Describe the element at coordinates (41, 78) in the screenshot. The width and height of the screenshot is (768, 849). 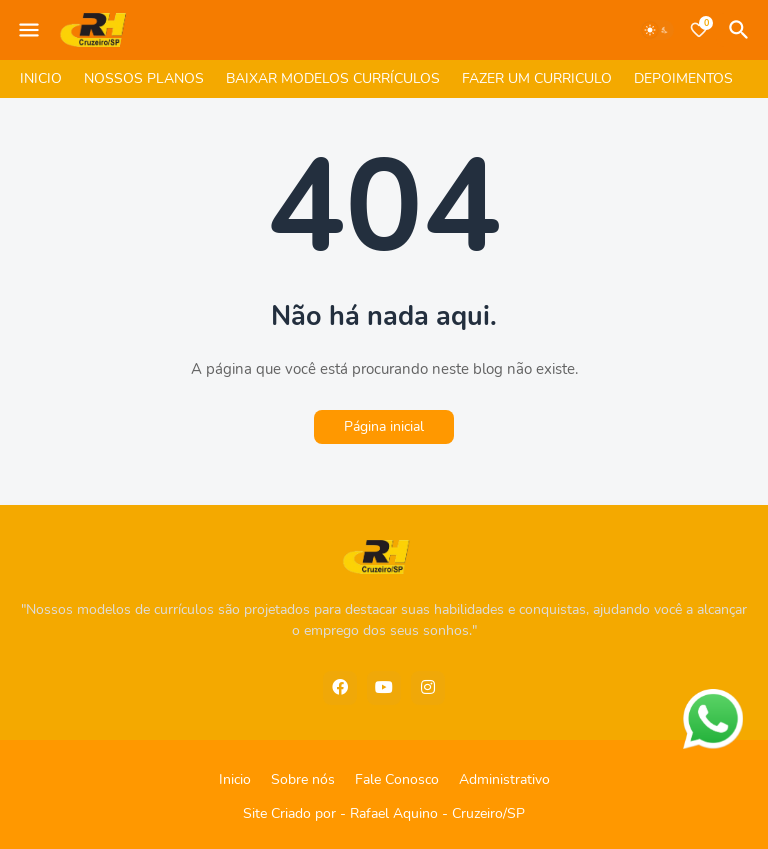
I see `INICIO` at that location.